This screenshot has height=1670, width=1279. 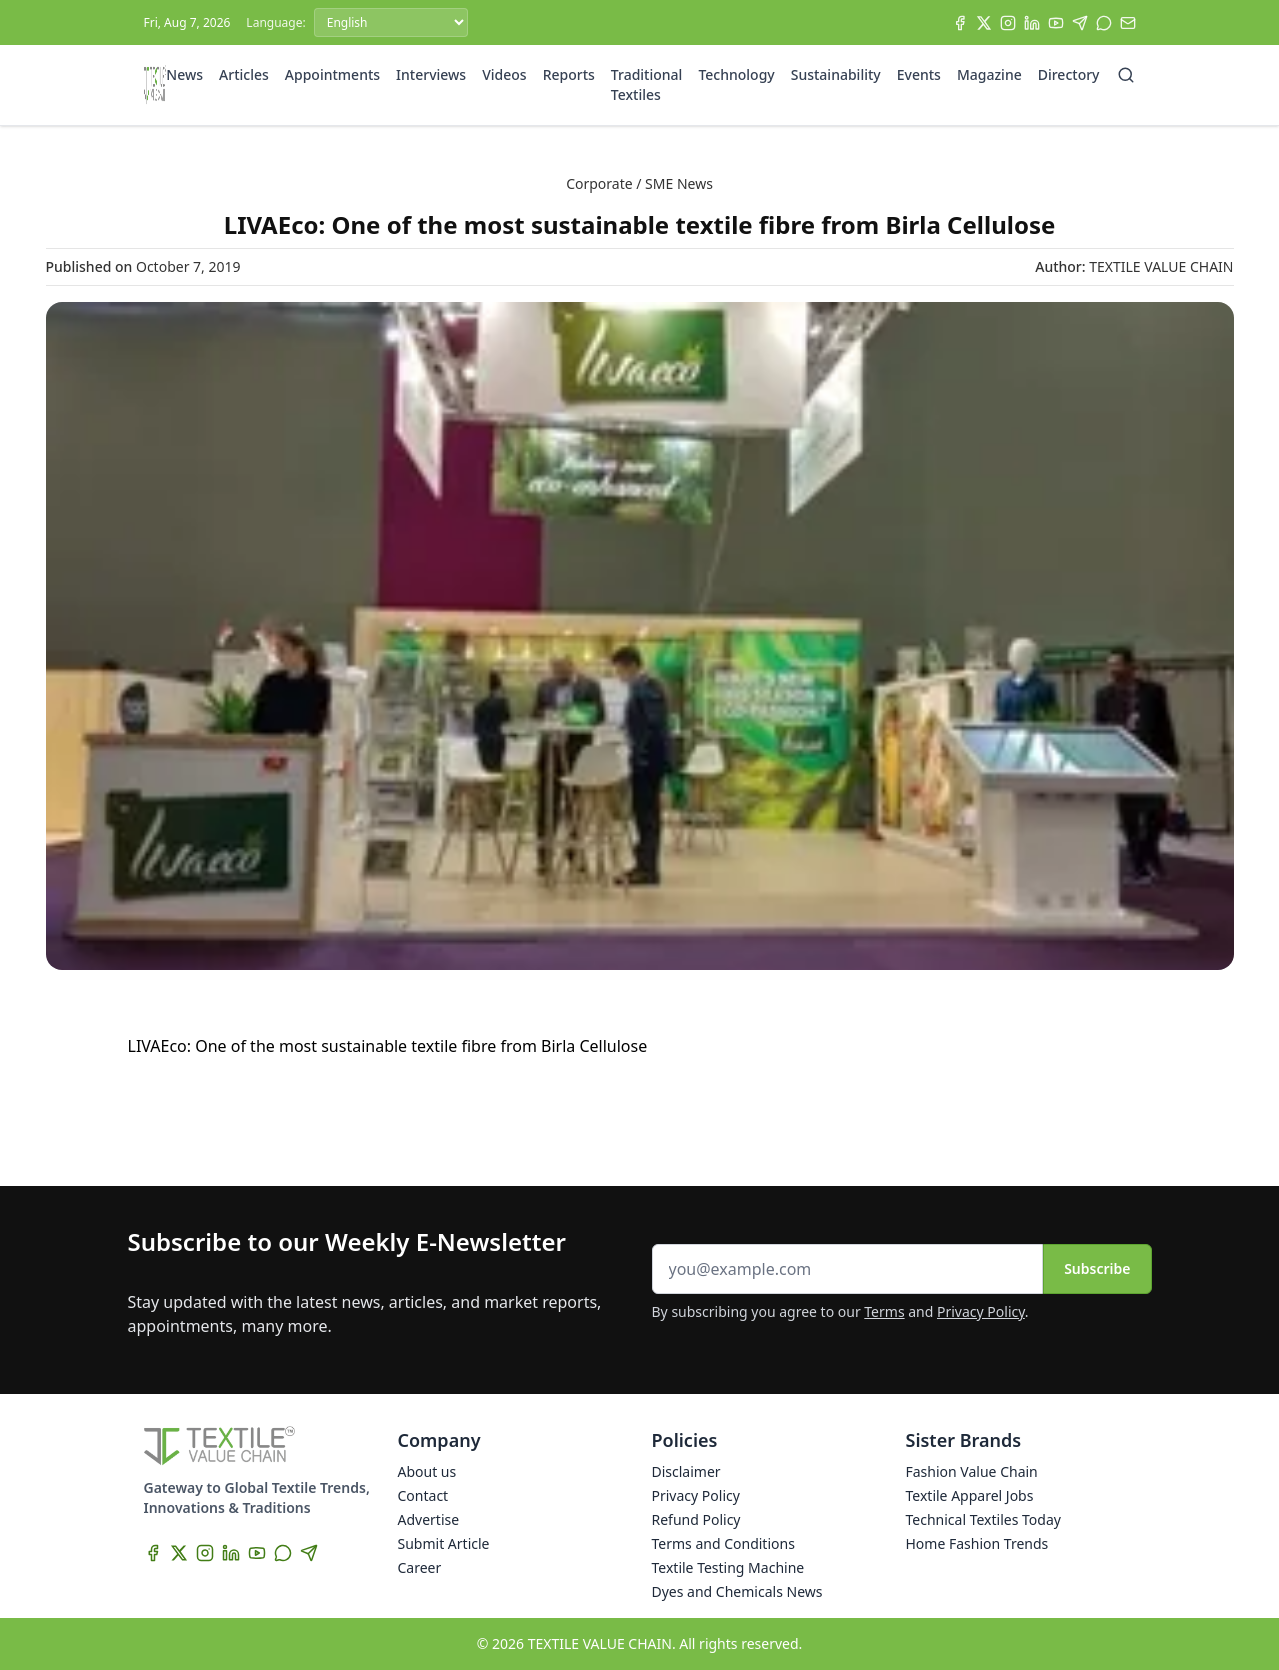 I want to click on [Home], so click(x=155, y=85).